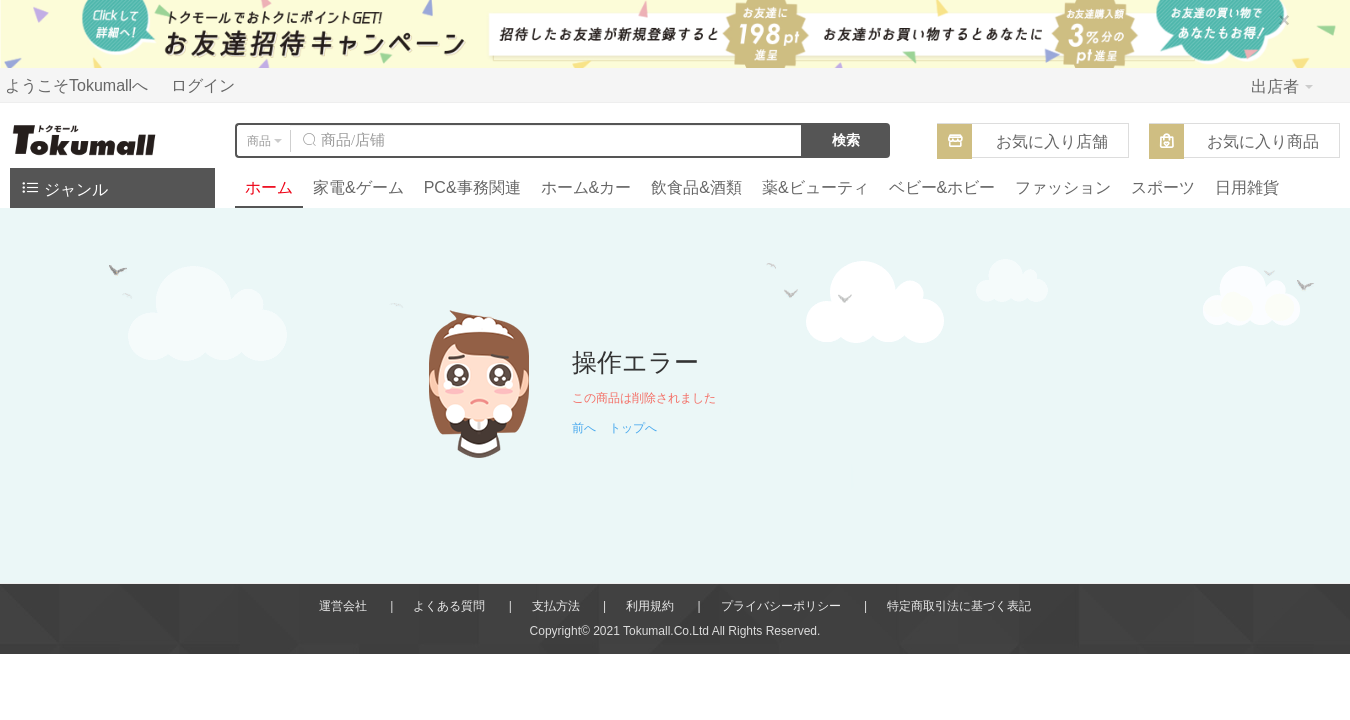 The image size is (1350, 720). What do you see at coordinates (1247, 187) in the screenshot?
I see `日用雑貨` at bounding box center [1247, 187].